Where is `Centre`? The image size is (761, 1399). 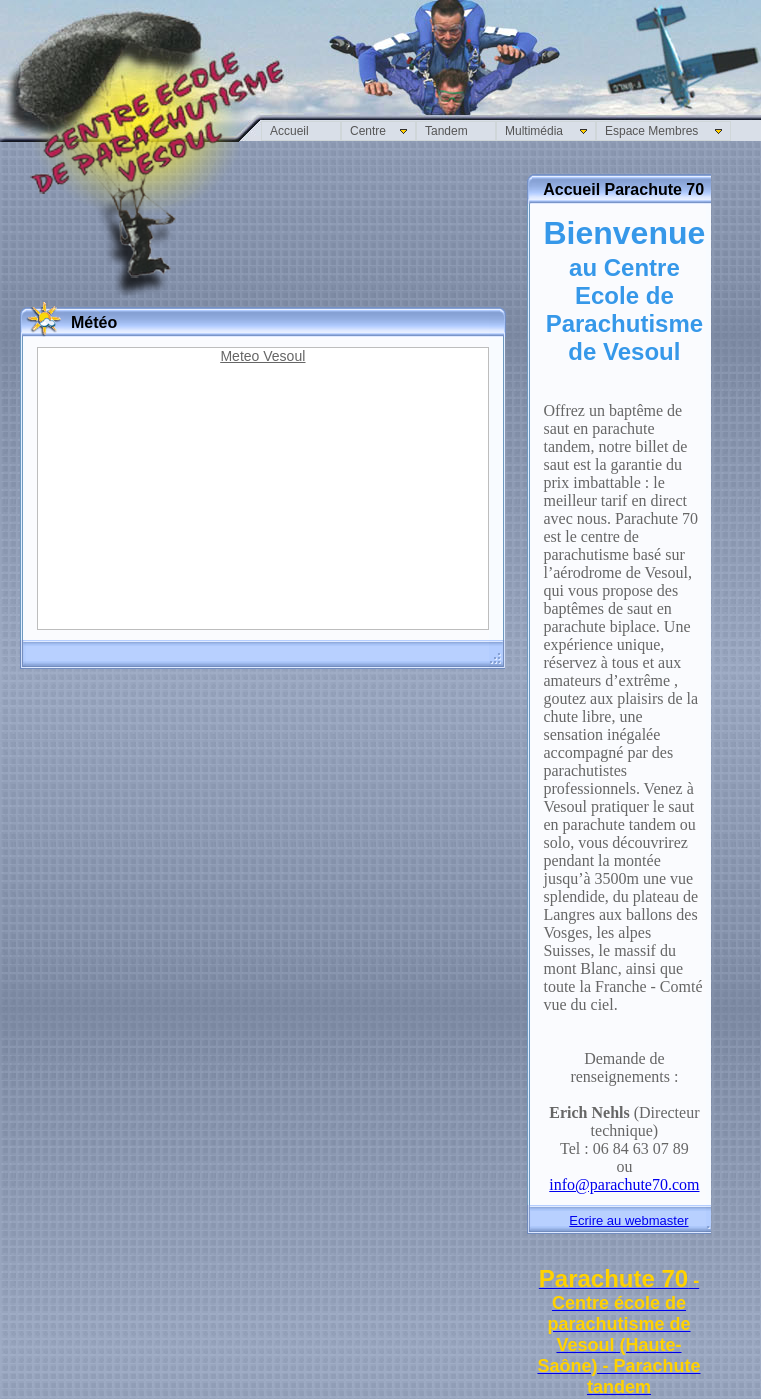 Centre is located at coordinates (368, 131).